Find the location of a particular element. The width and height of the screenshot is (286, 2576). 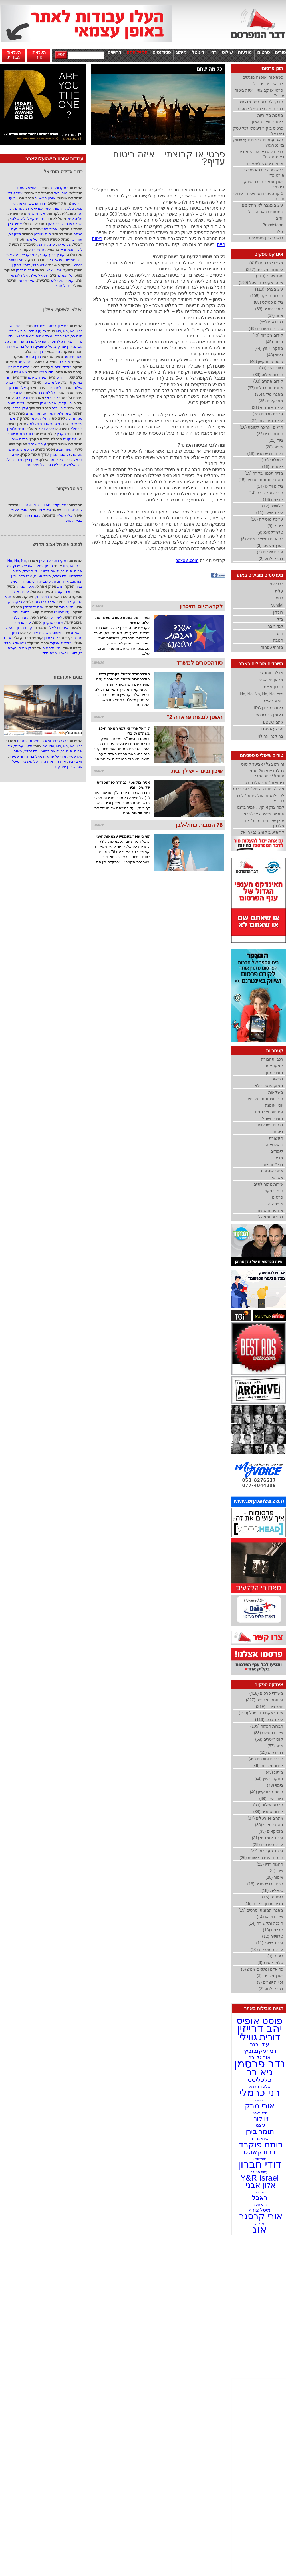

ביטוח is located at coordinates (278, 1131).